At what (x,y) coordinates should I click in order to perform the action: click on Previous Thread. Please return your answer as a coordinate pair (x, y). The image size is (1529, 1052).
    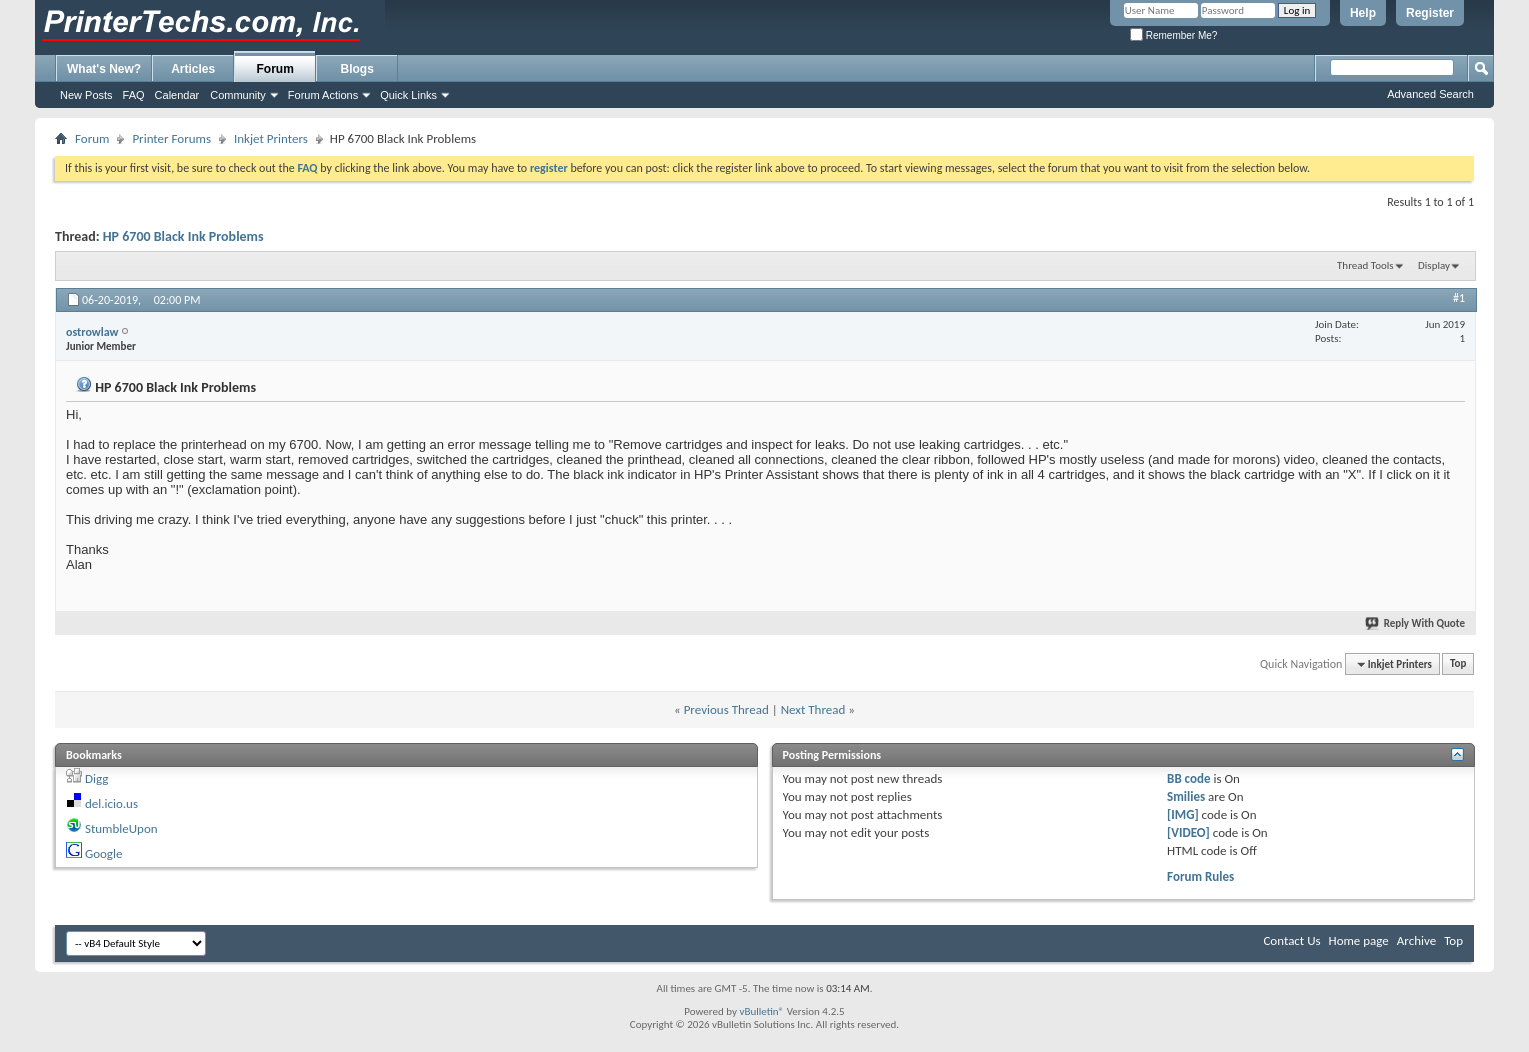
    Looking at the image, I should click on (726, 709).